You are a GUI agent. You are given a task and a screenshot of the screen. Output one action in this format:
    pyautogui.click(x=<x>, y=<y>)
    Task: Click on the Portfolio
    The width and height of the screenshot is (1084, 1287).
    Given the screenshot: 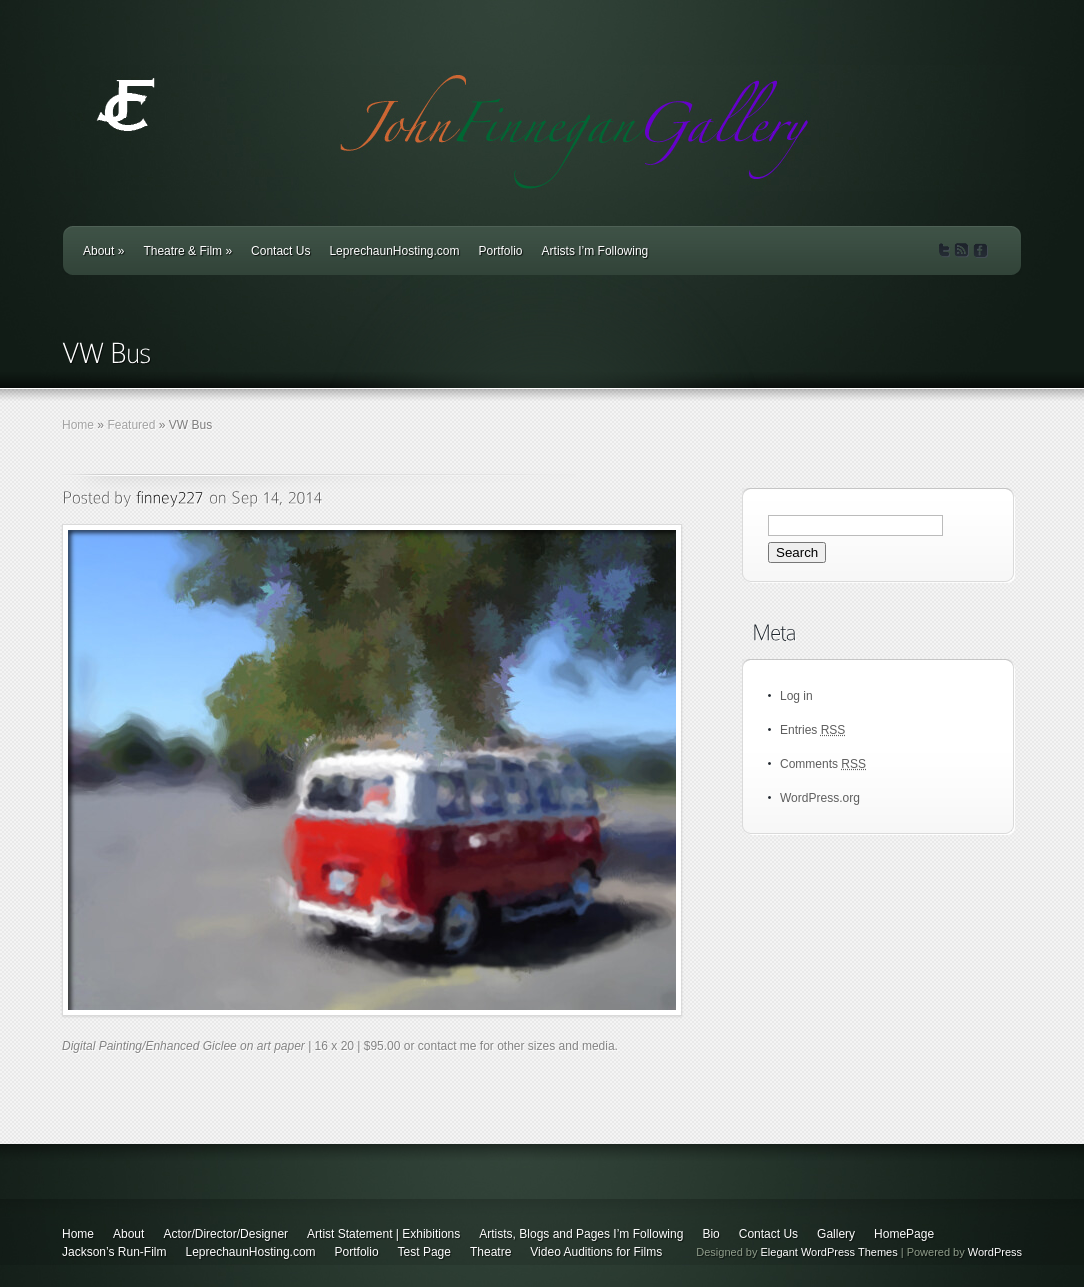 What is the action you would take?
    pyautogui.click(x=501, y=251)
    